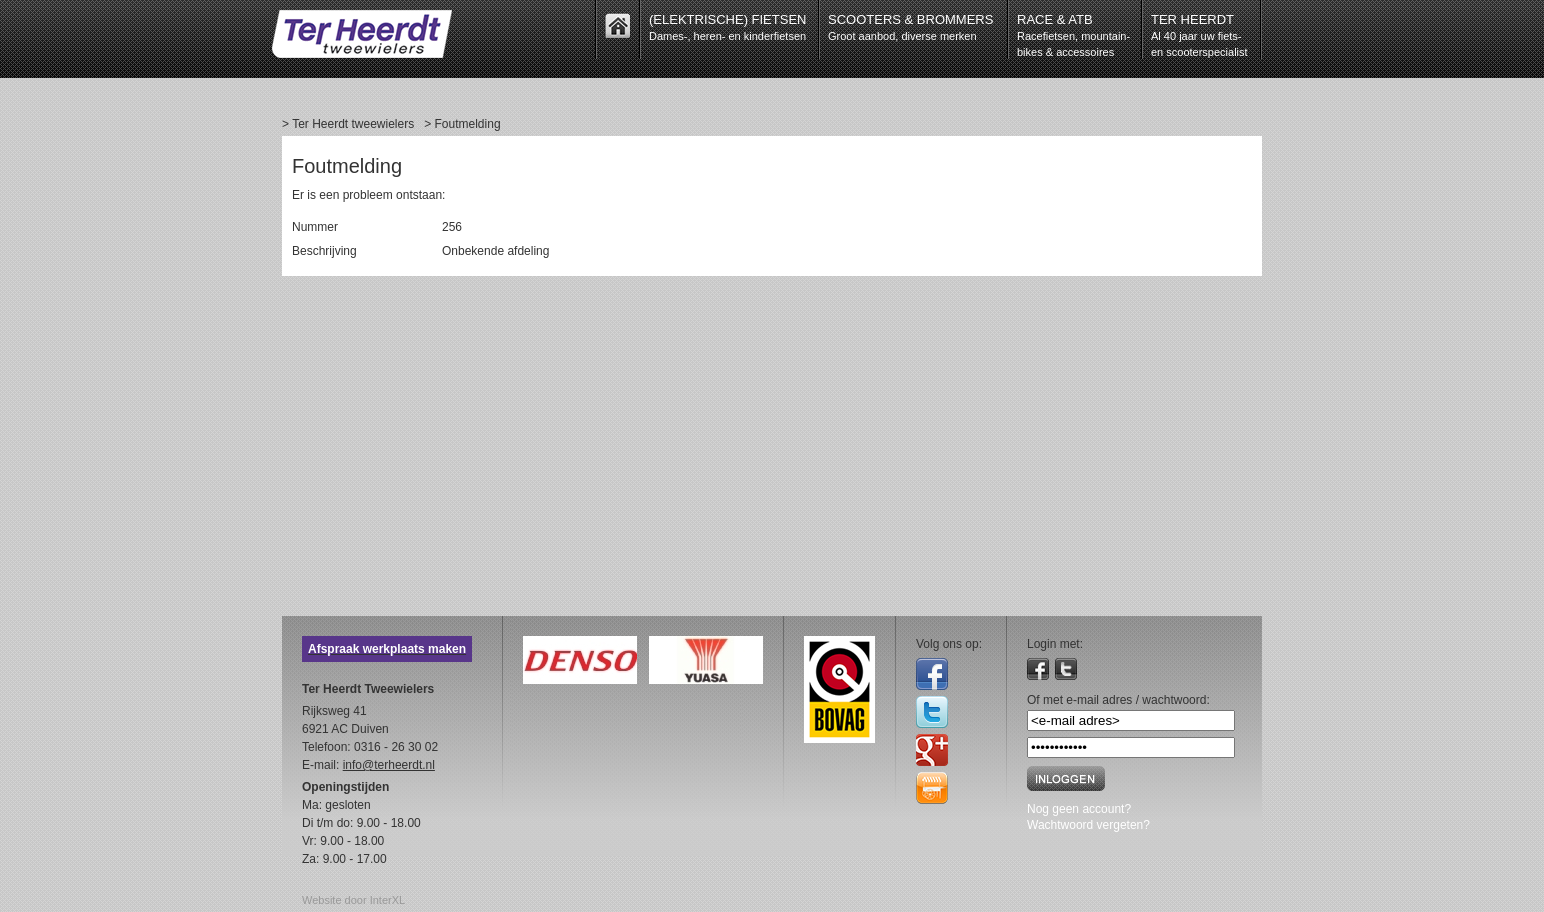 This screenshot has width=1544, height=912. Describe the element at coordinates (389, 765) in the screenshot. I see `info@terheerdt.nl` at that location.